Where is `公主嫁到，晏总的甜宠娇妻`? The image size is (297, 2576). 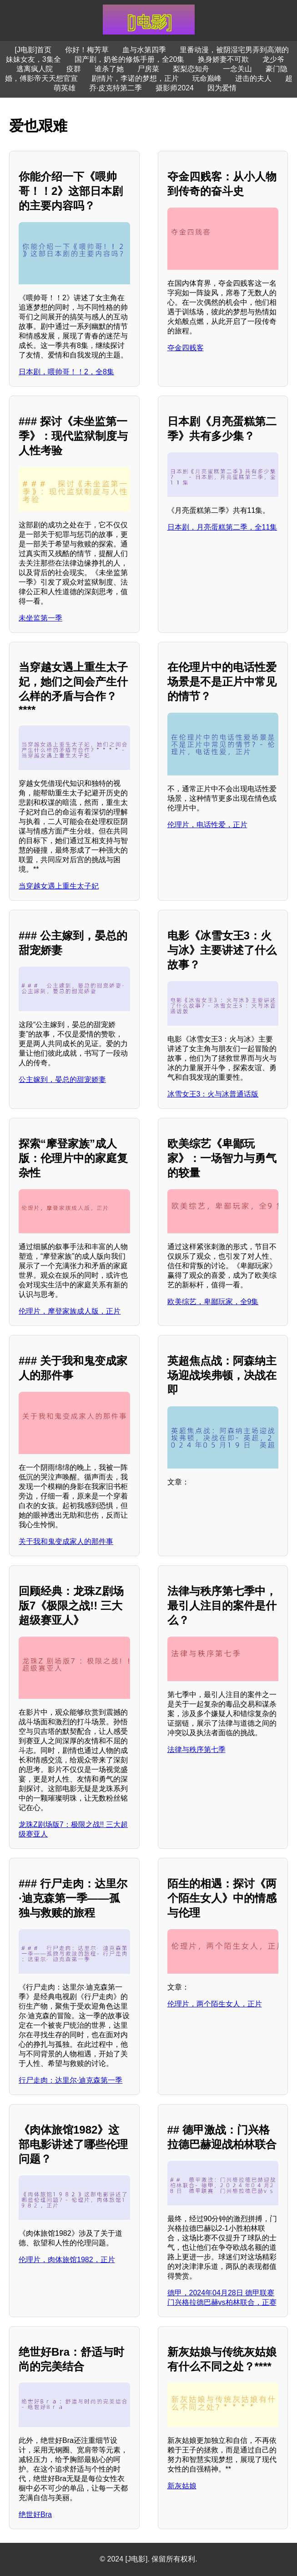 公主嫁到，晏总的甜宠娇妻 is located at coordinates (62, 1079).